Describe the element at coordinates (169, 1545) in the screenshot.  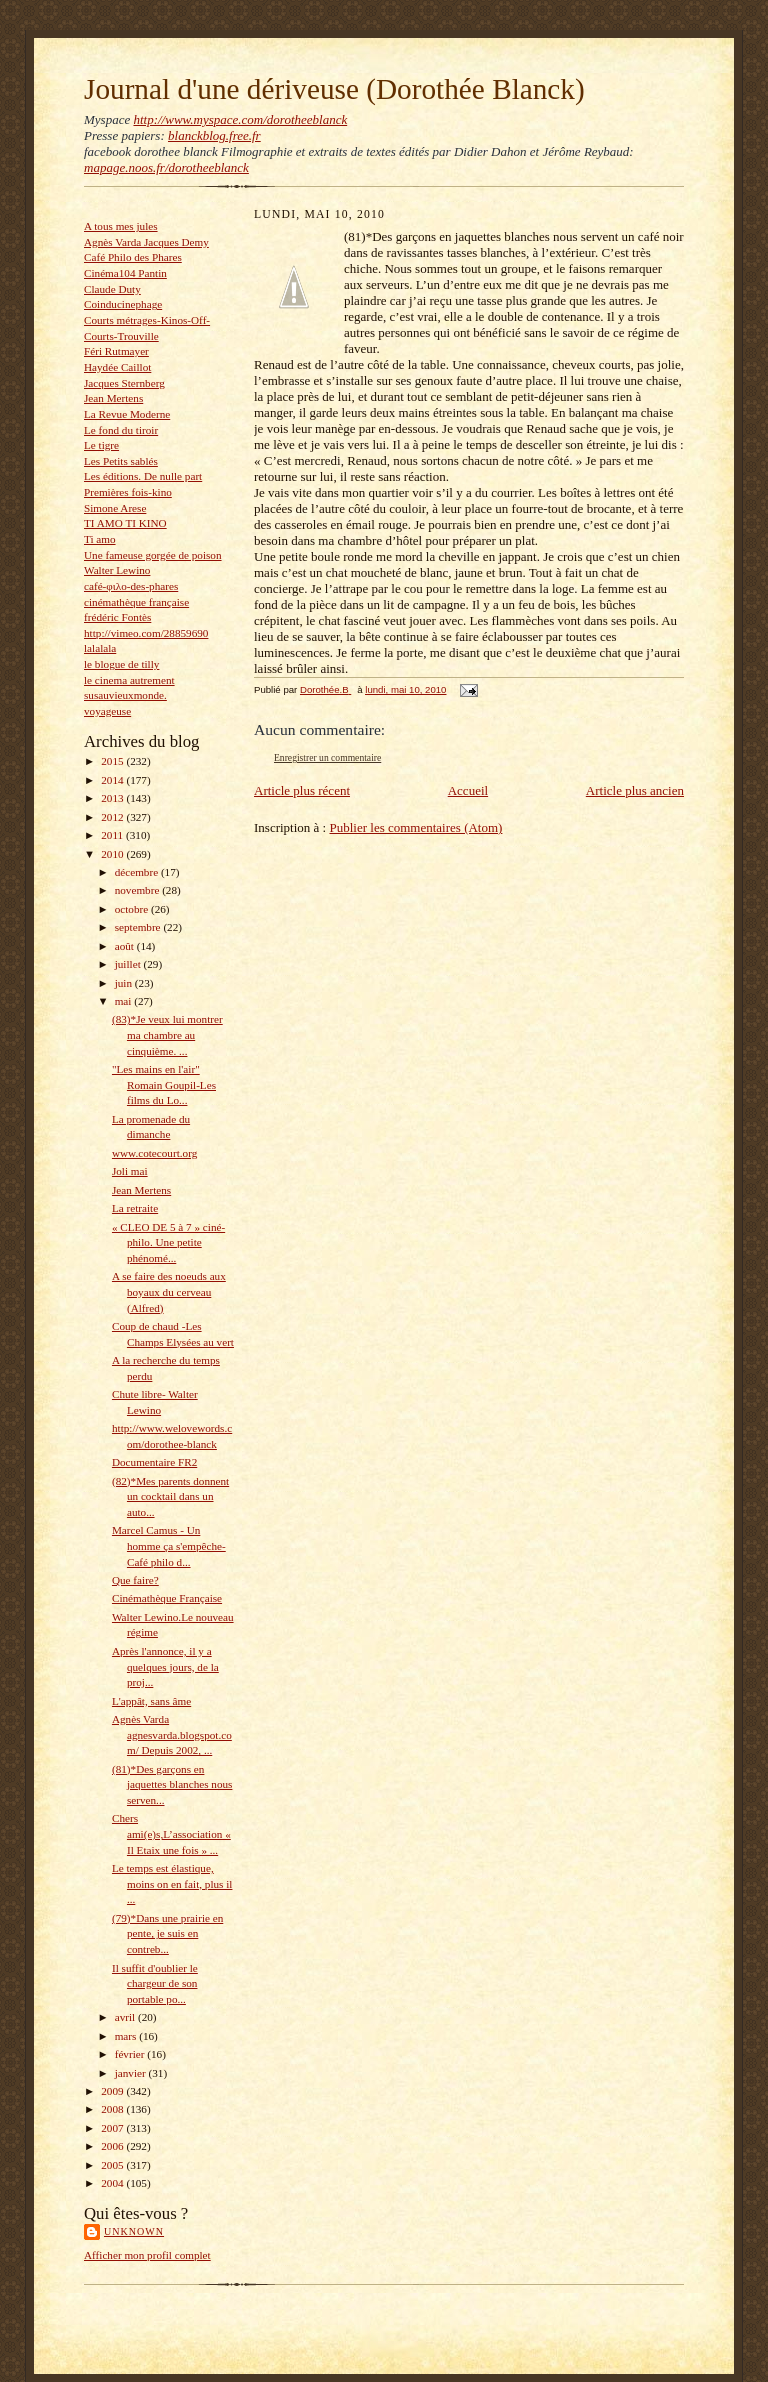
I see `Marcel Camus - Un homme ça s'empêche- Café philo d...` at that location.